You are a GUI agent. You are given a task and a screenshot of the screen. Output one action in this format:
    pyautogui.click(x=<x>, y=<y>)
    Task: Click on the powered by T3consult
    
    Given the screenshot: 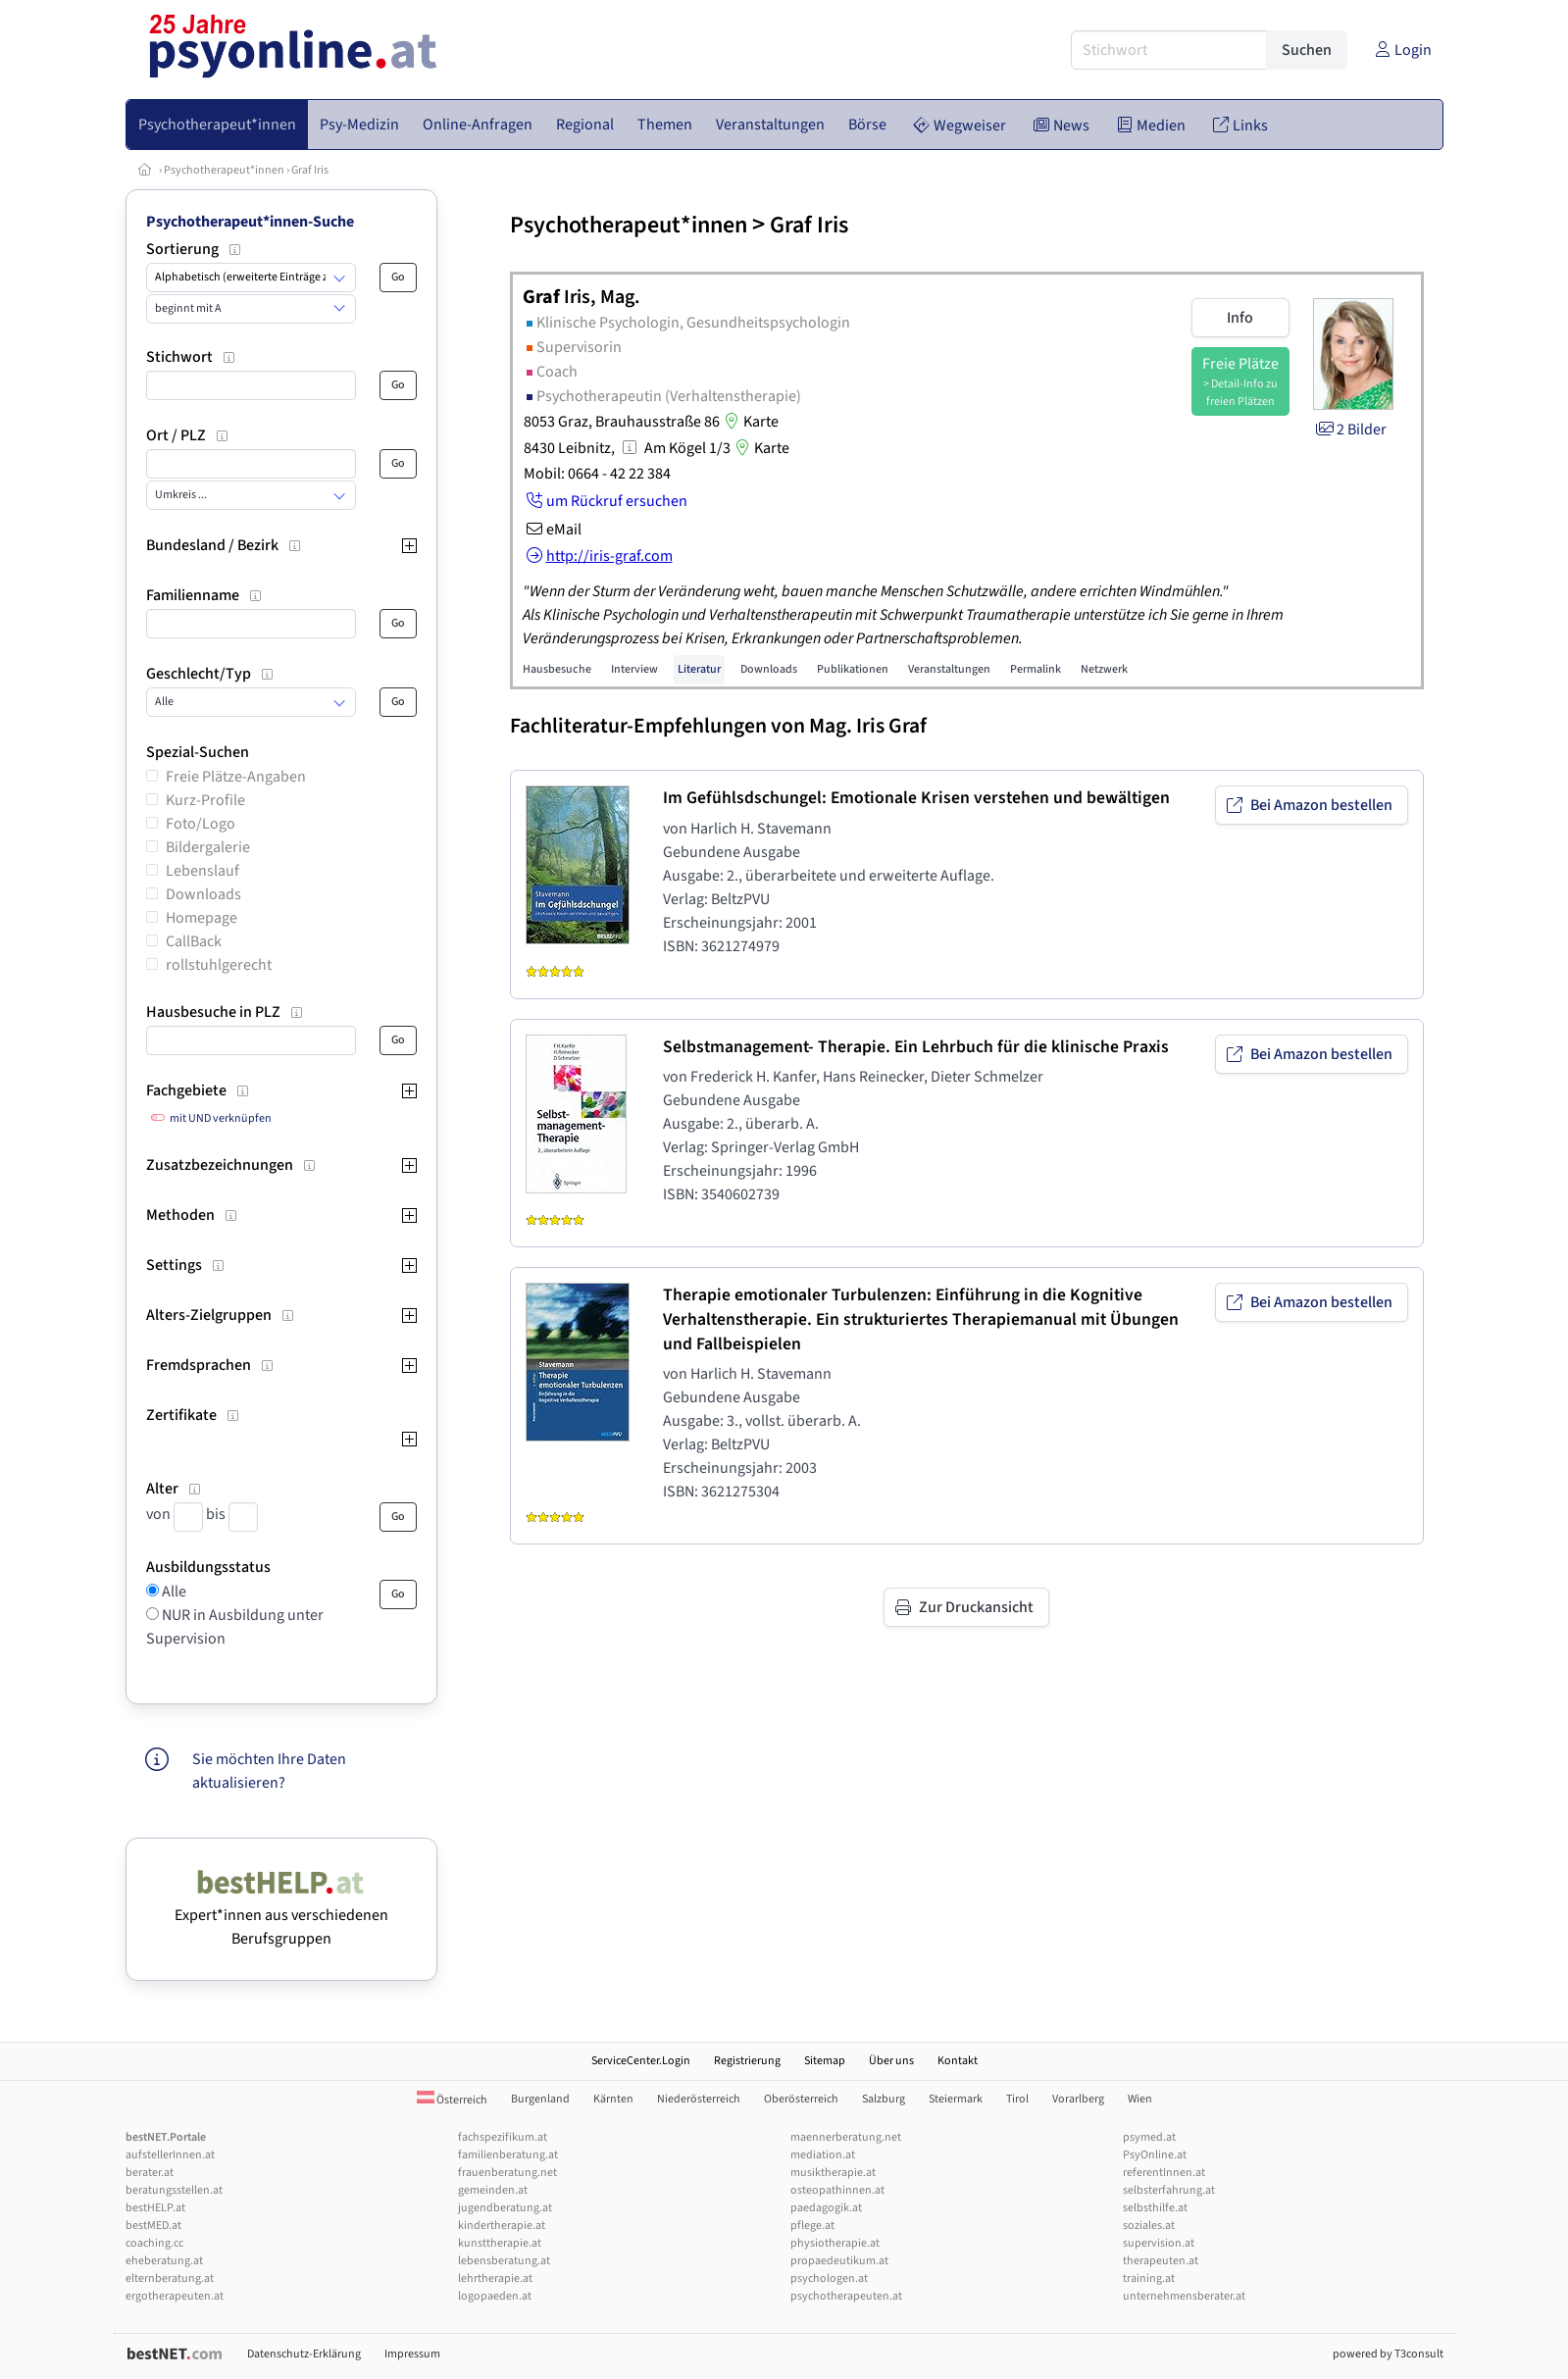 What is the action you would take?
    pyautogui.click(x=1388, y=2354)
    